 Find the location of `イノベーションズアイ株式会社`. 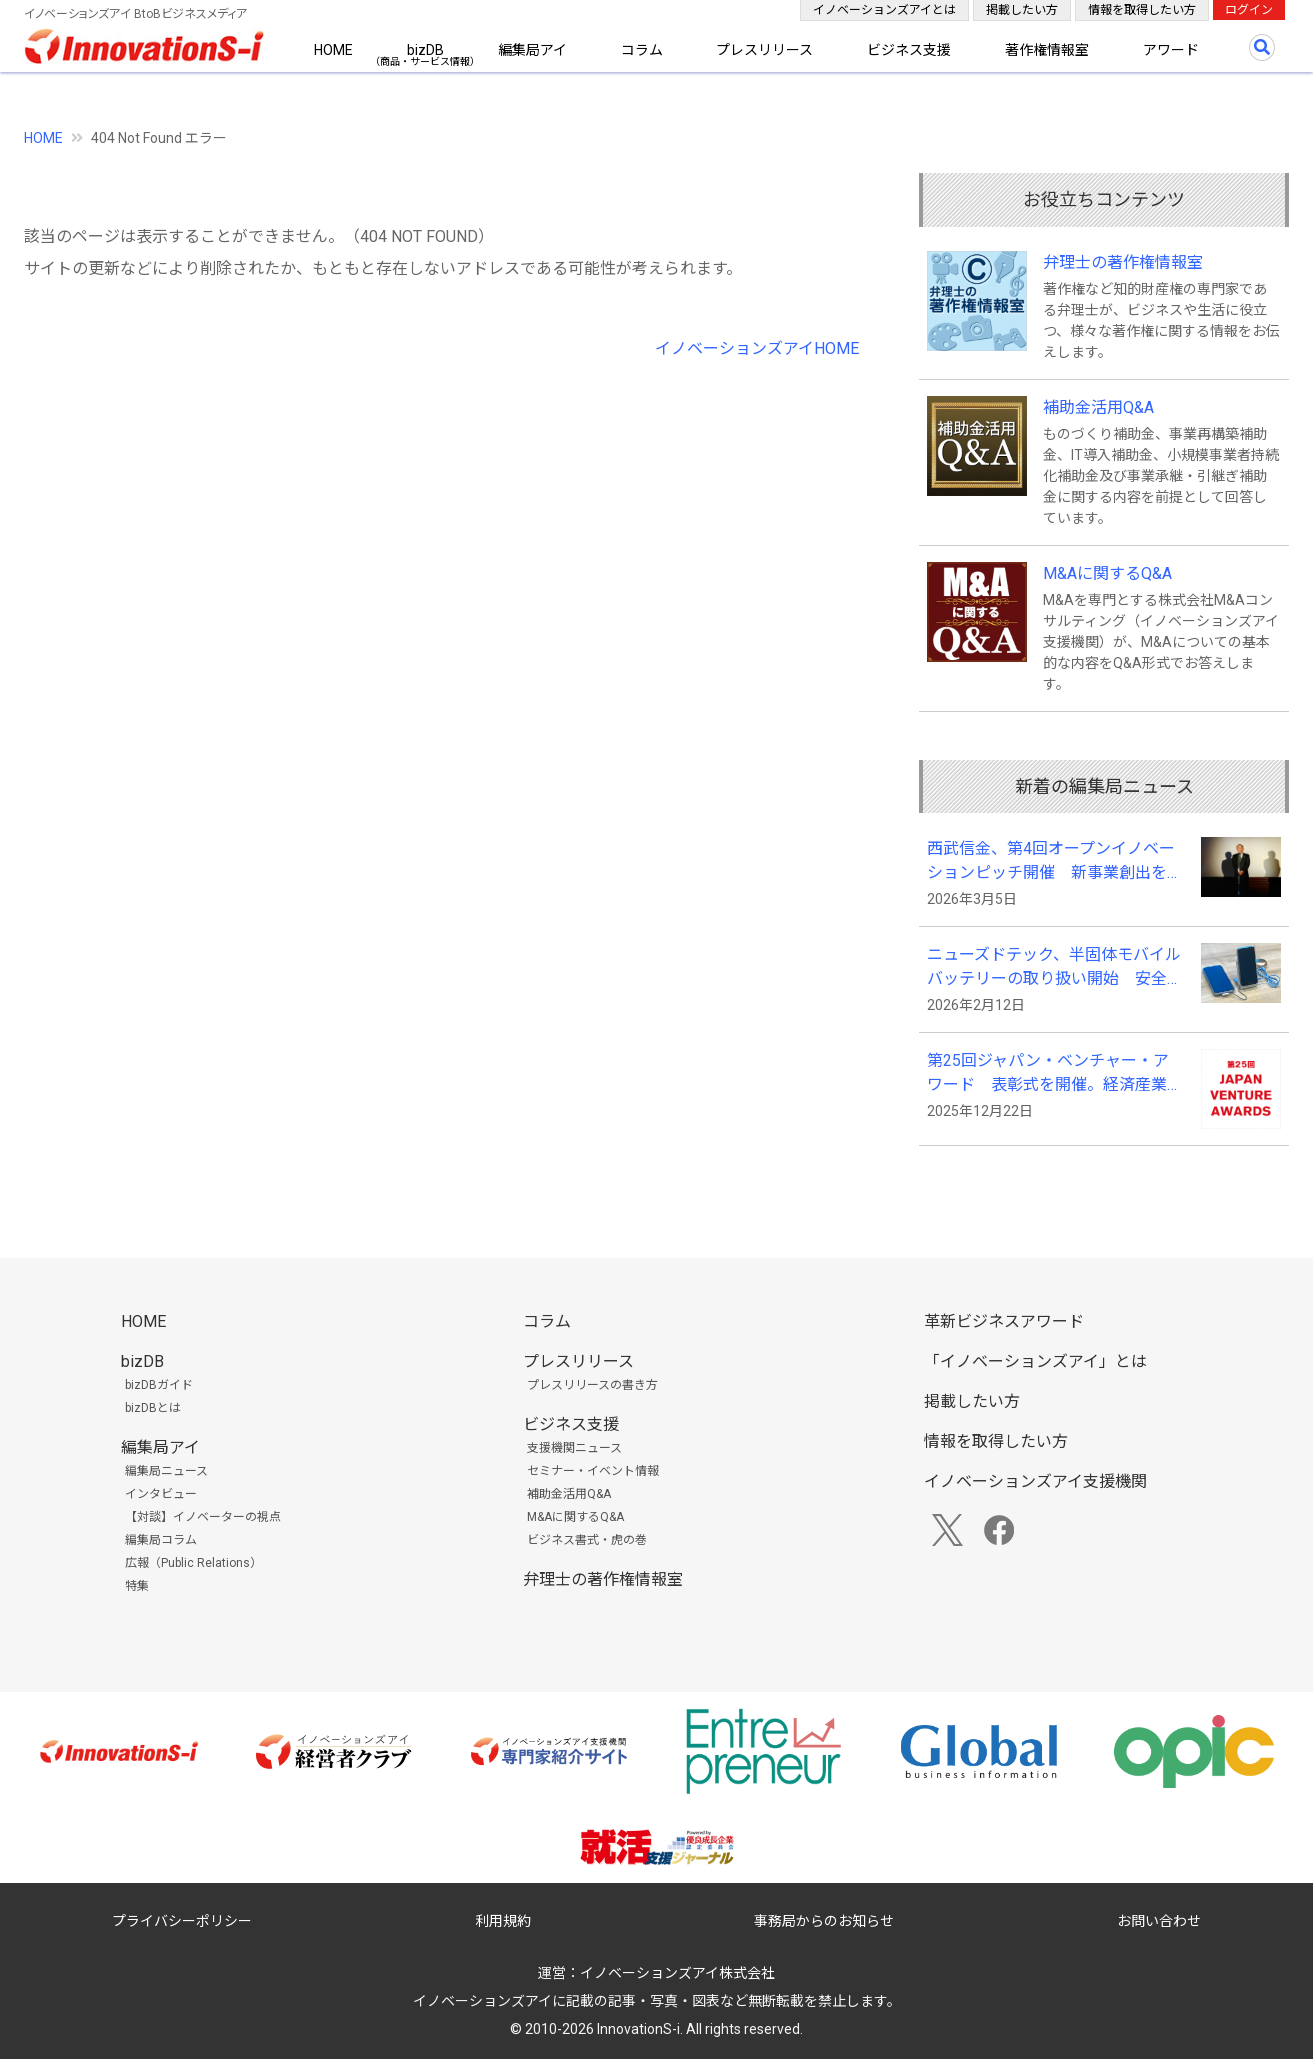

イノベーションズアイ株式会社 is located at coordinates (677, 1973).